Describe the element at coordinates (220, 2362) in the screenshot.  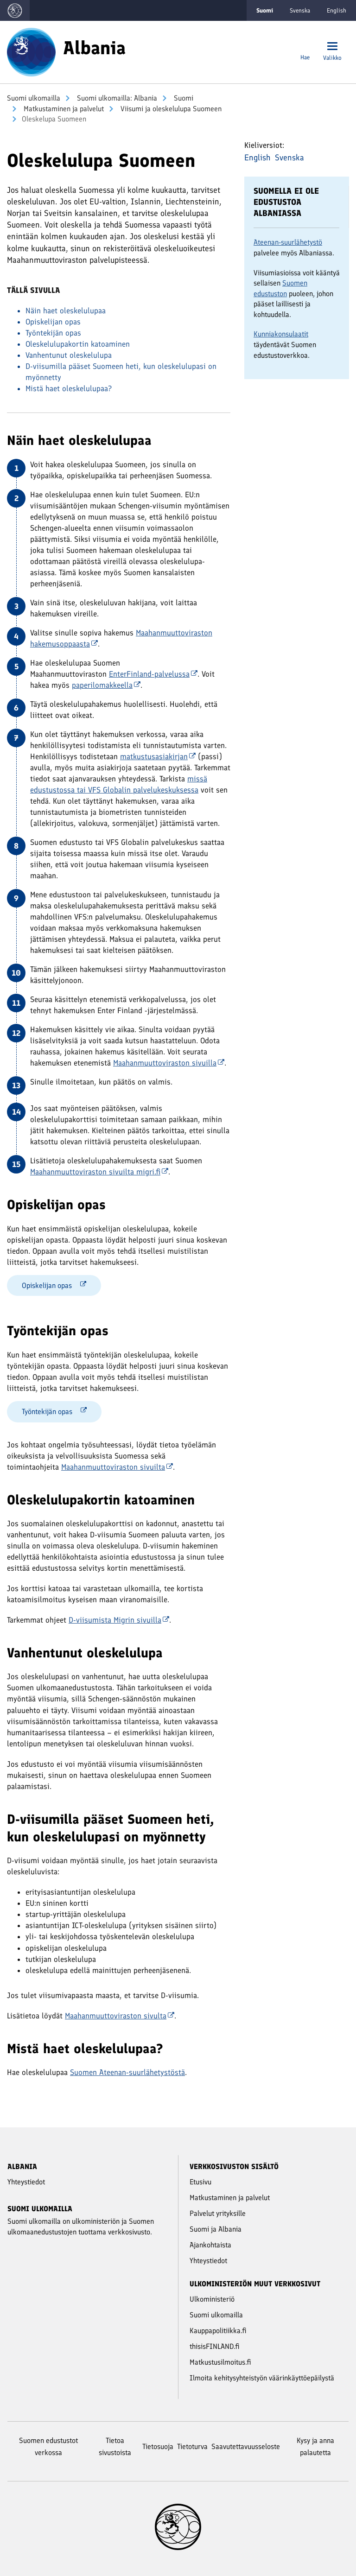
I see `Matkustusilmoitus.fi` at that location.